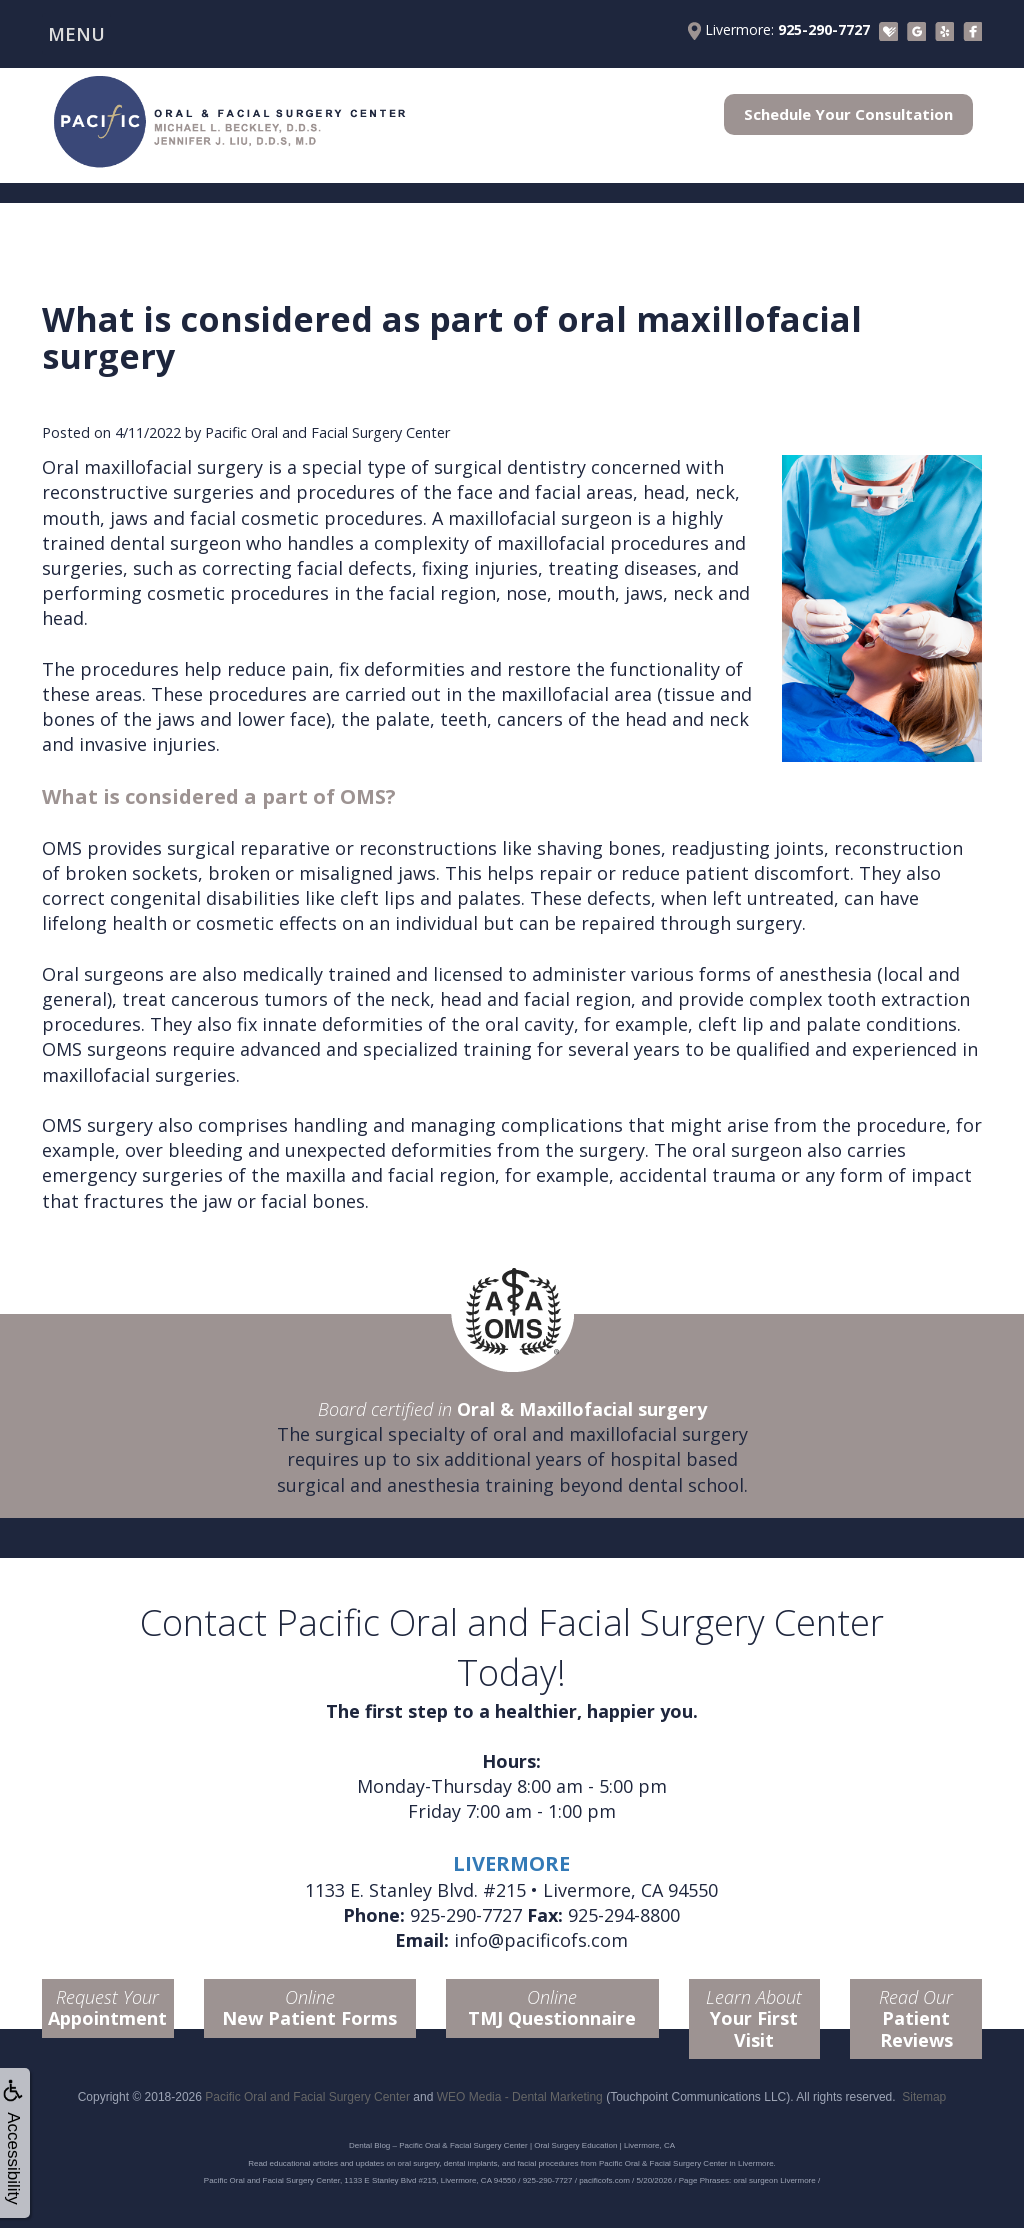 The height and width of the screenshot is (2228, 1024). What do you see at coordinates (511, 1863) in the screenshot?
I see `LIVERMORE` at bounding box center [511, 1863].